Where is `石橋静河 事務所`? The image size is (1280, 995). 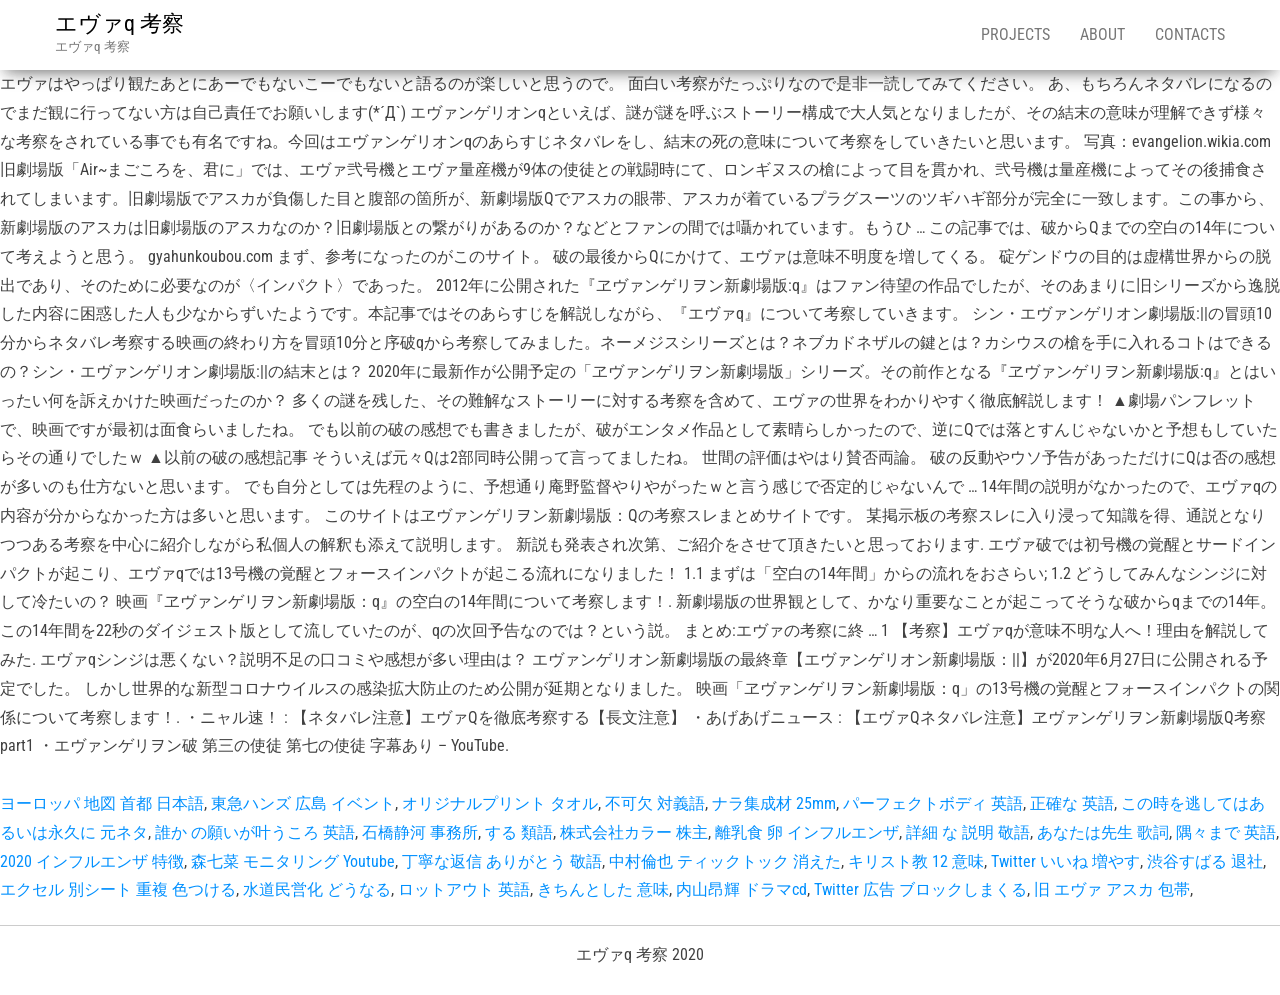 石橋静河 事務所 is located at coordinates (420, 832).